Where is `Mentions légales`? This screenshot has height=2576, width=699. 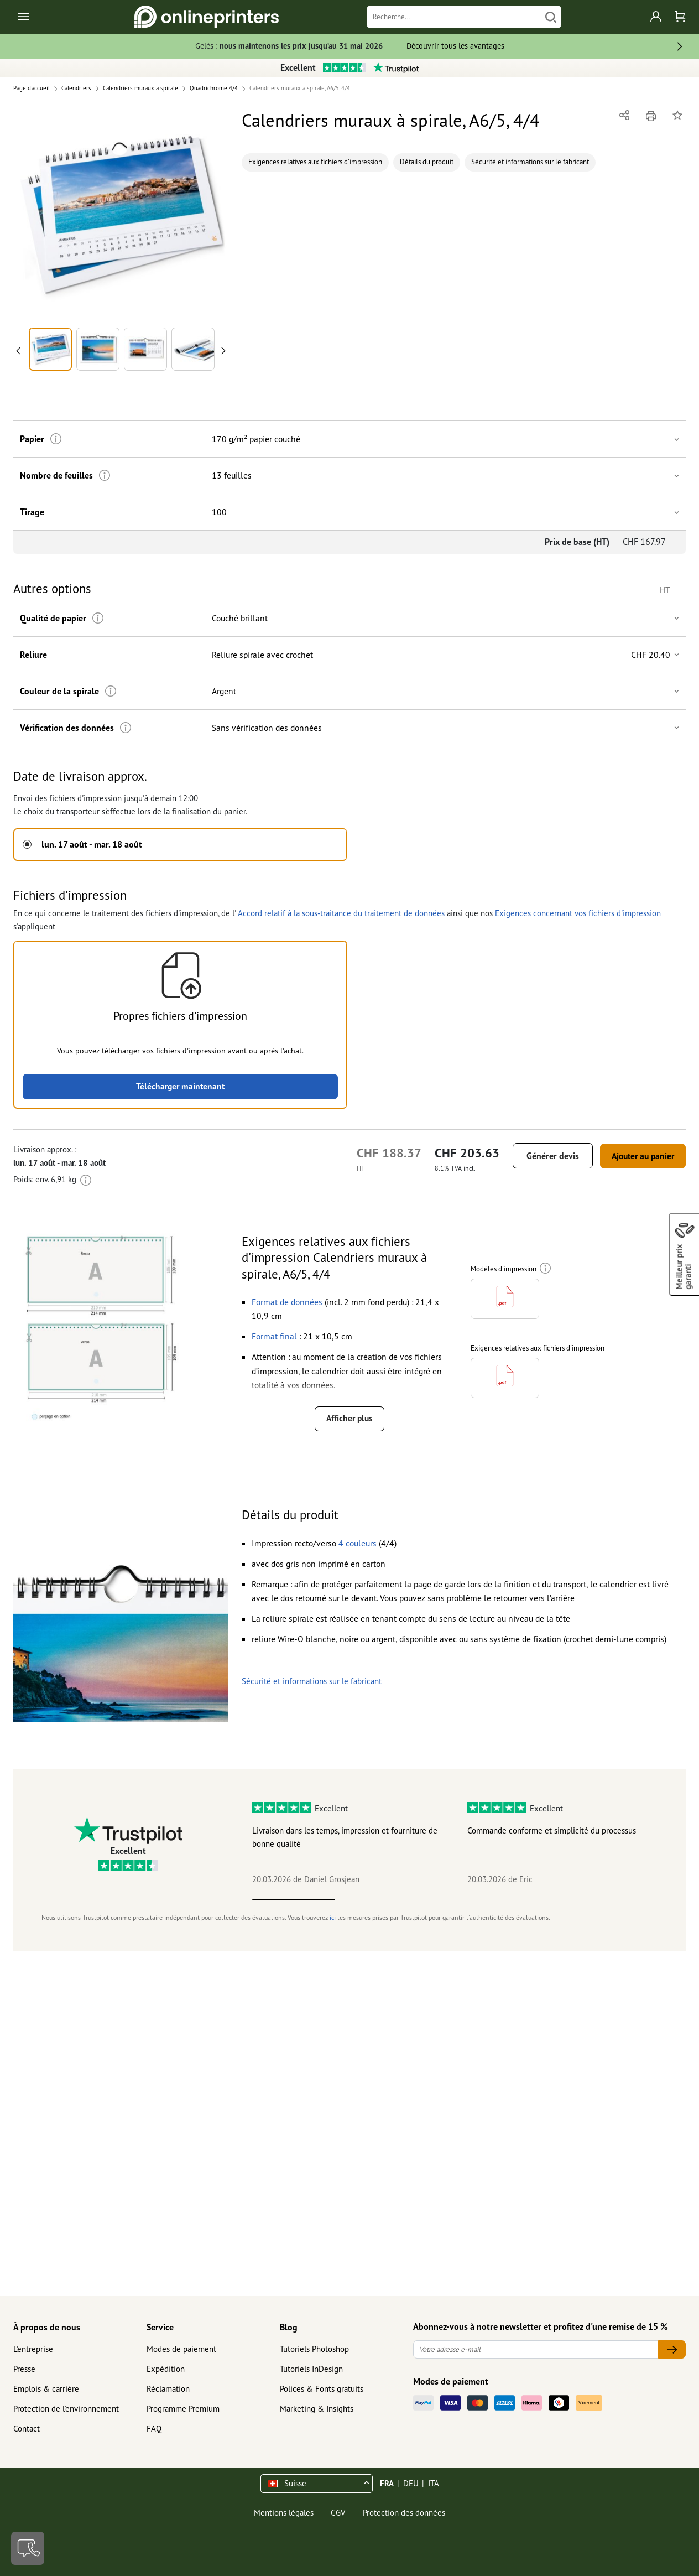 Mentions légales is located at coordinates (284, 2512).